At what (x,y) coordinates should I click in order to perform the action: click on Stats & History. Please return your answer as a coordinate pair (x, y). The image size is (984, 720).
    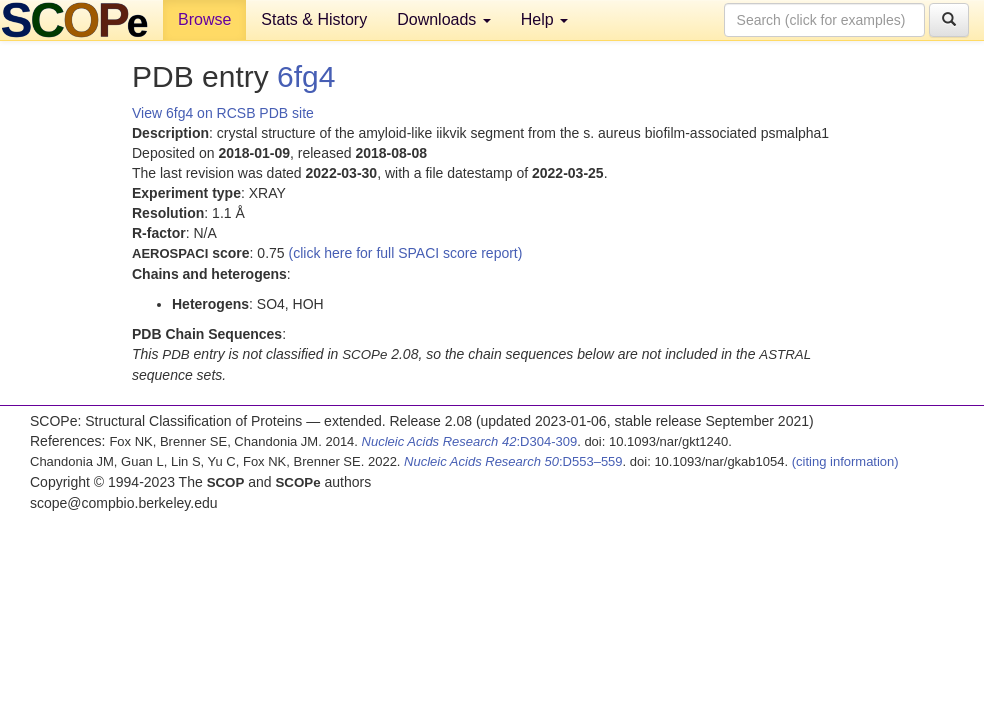
    Looking at the image, I should click on (314, 19).